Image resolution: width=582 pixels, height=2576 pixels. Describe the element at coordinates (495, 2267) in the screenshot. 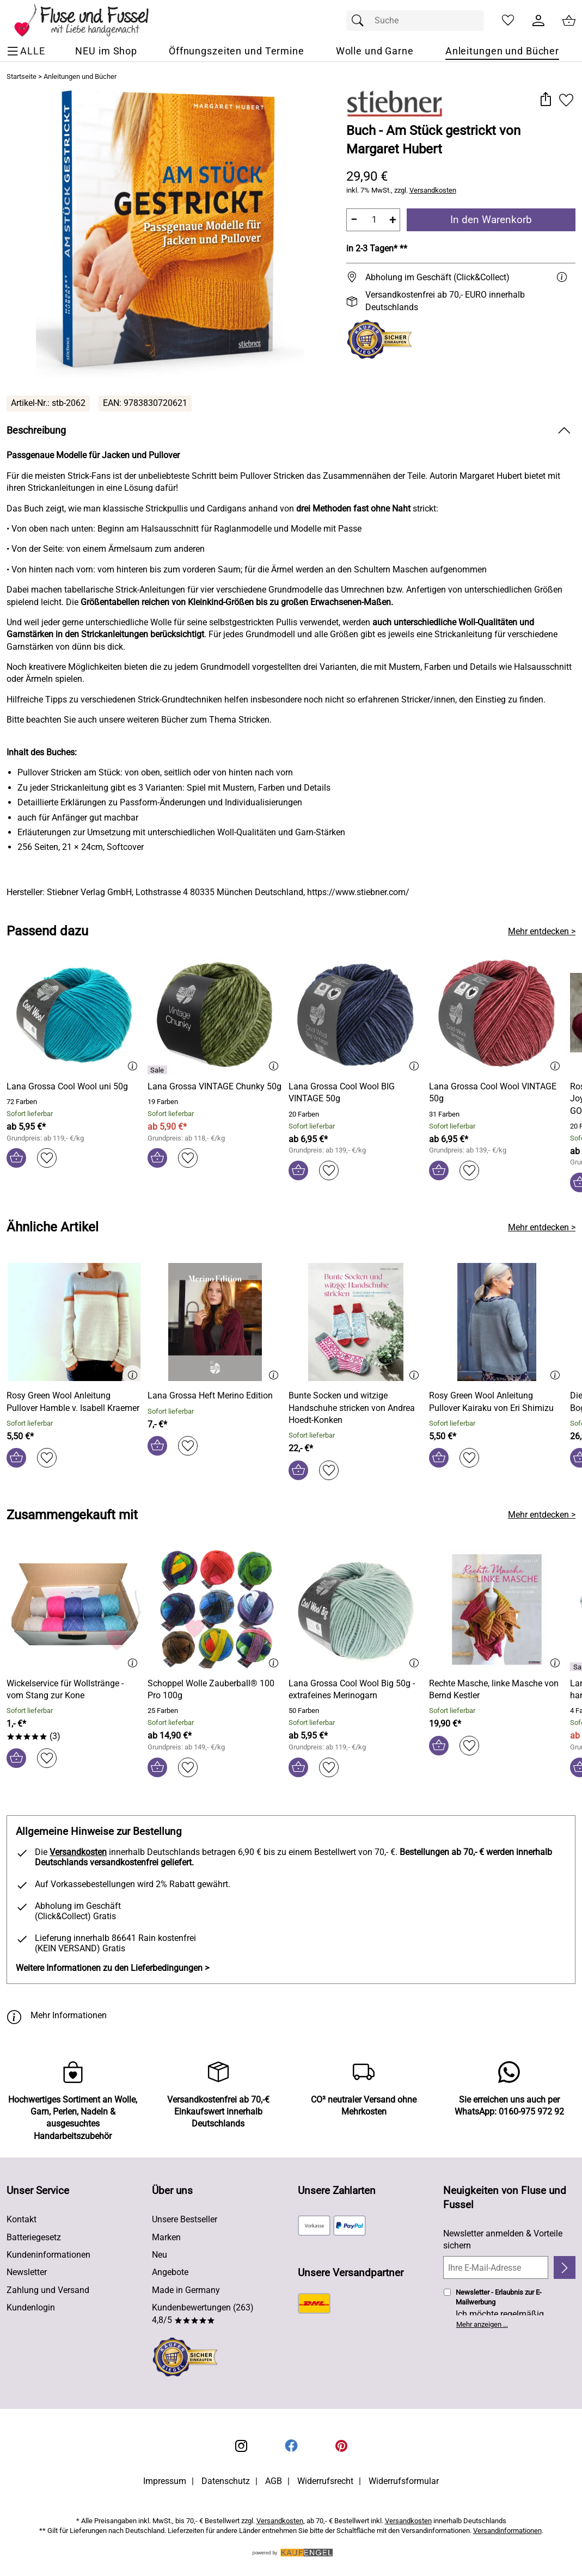

I see `[Ihre E-Mail-Adresse]` at that location.